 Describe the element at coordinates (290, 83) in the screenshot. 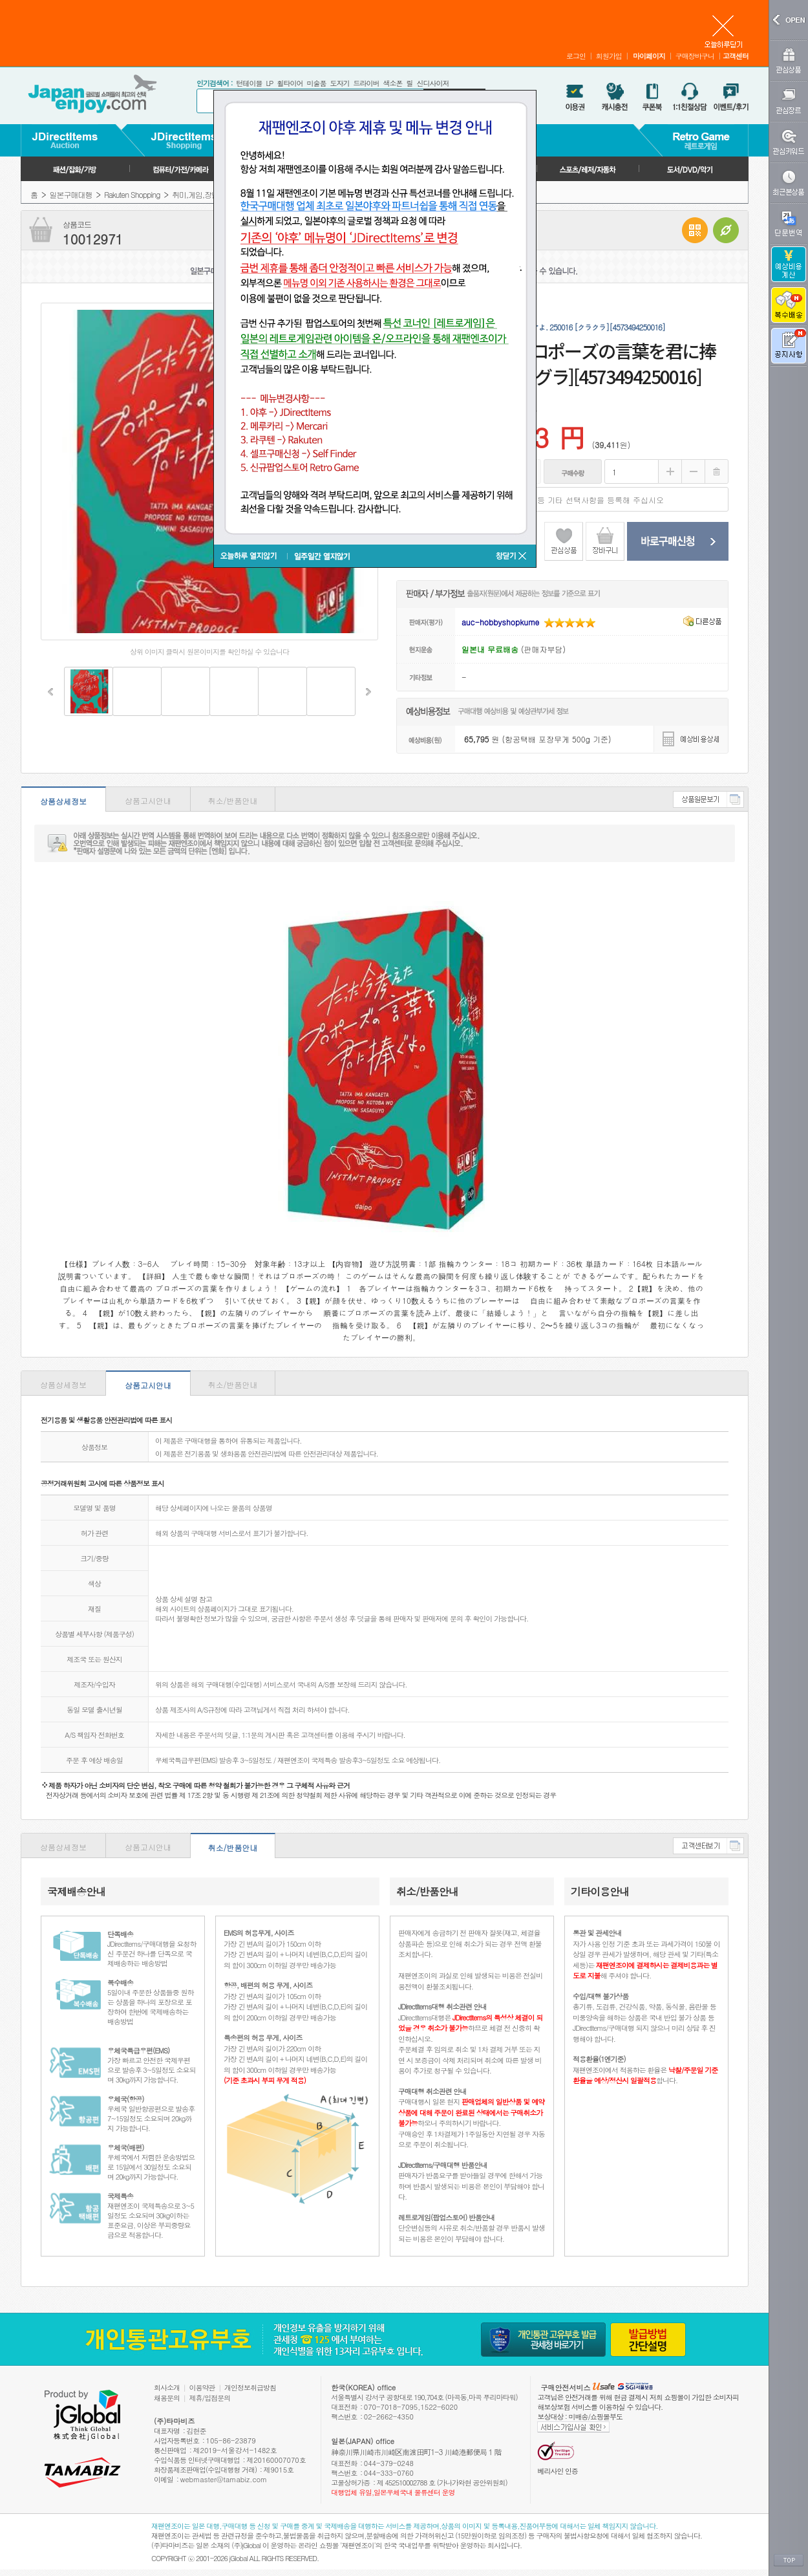

I see `휠타이어` at that location.